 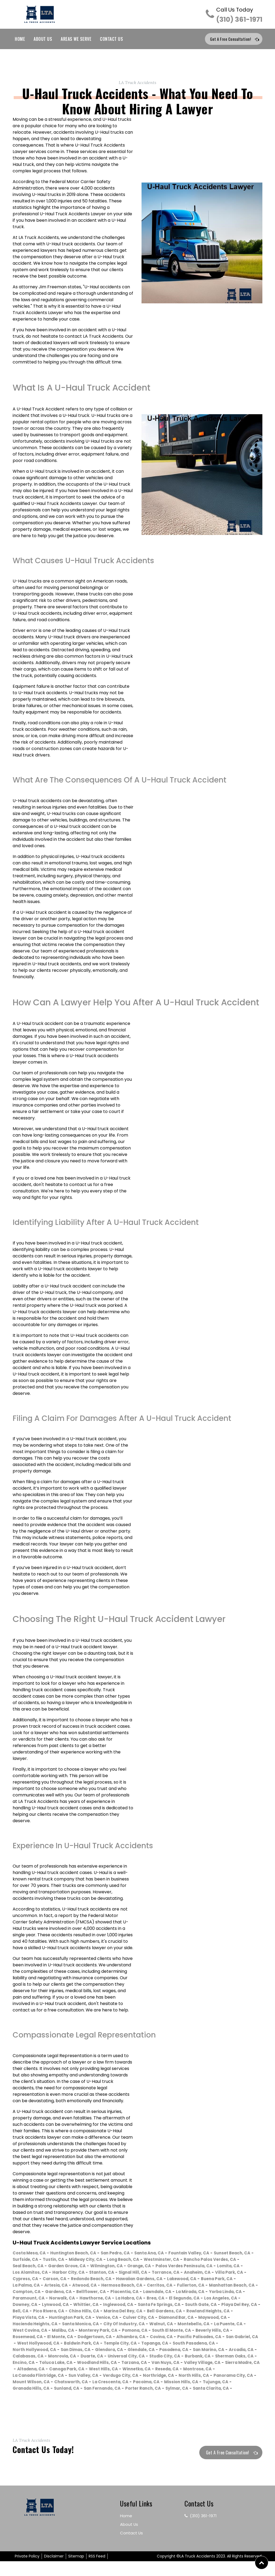 I want to click on Midway City, CA, so click(x=136, y=2261).